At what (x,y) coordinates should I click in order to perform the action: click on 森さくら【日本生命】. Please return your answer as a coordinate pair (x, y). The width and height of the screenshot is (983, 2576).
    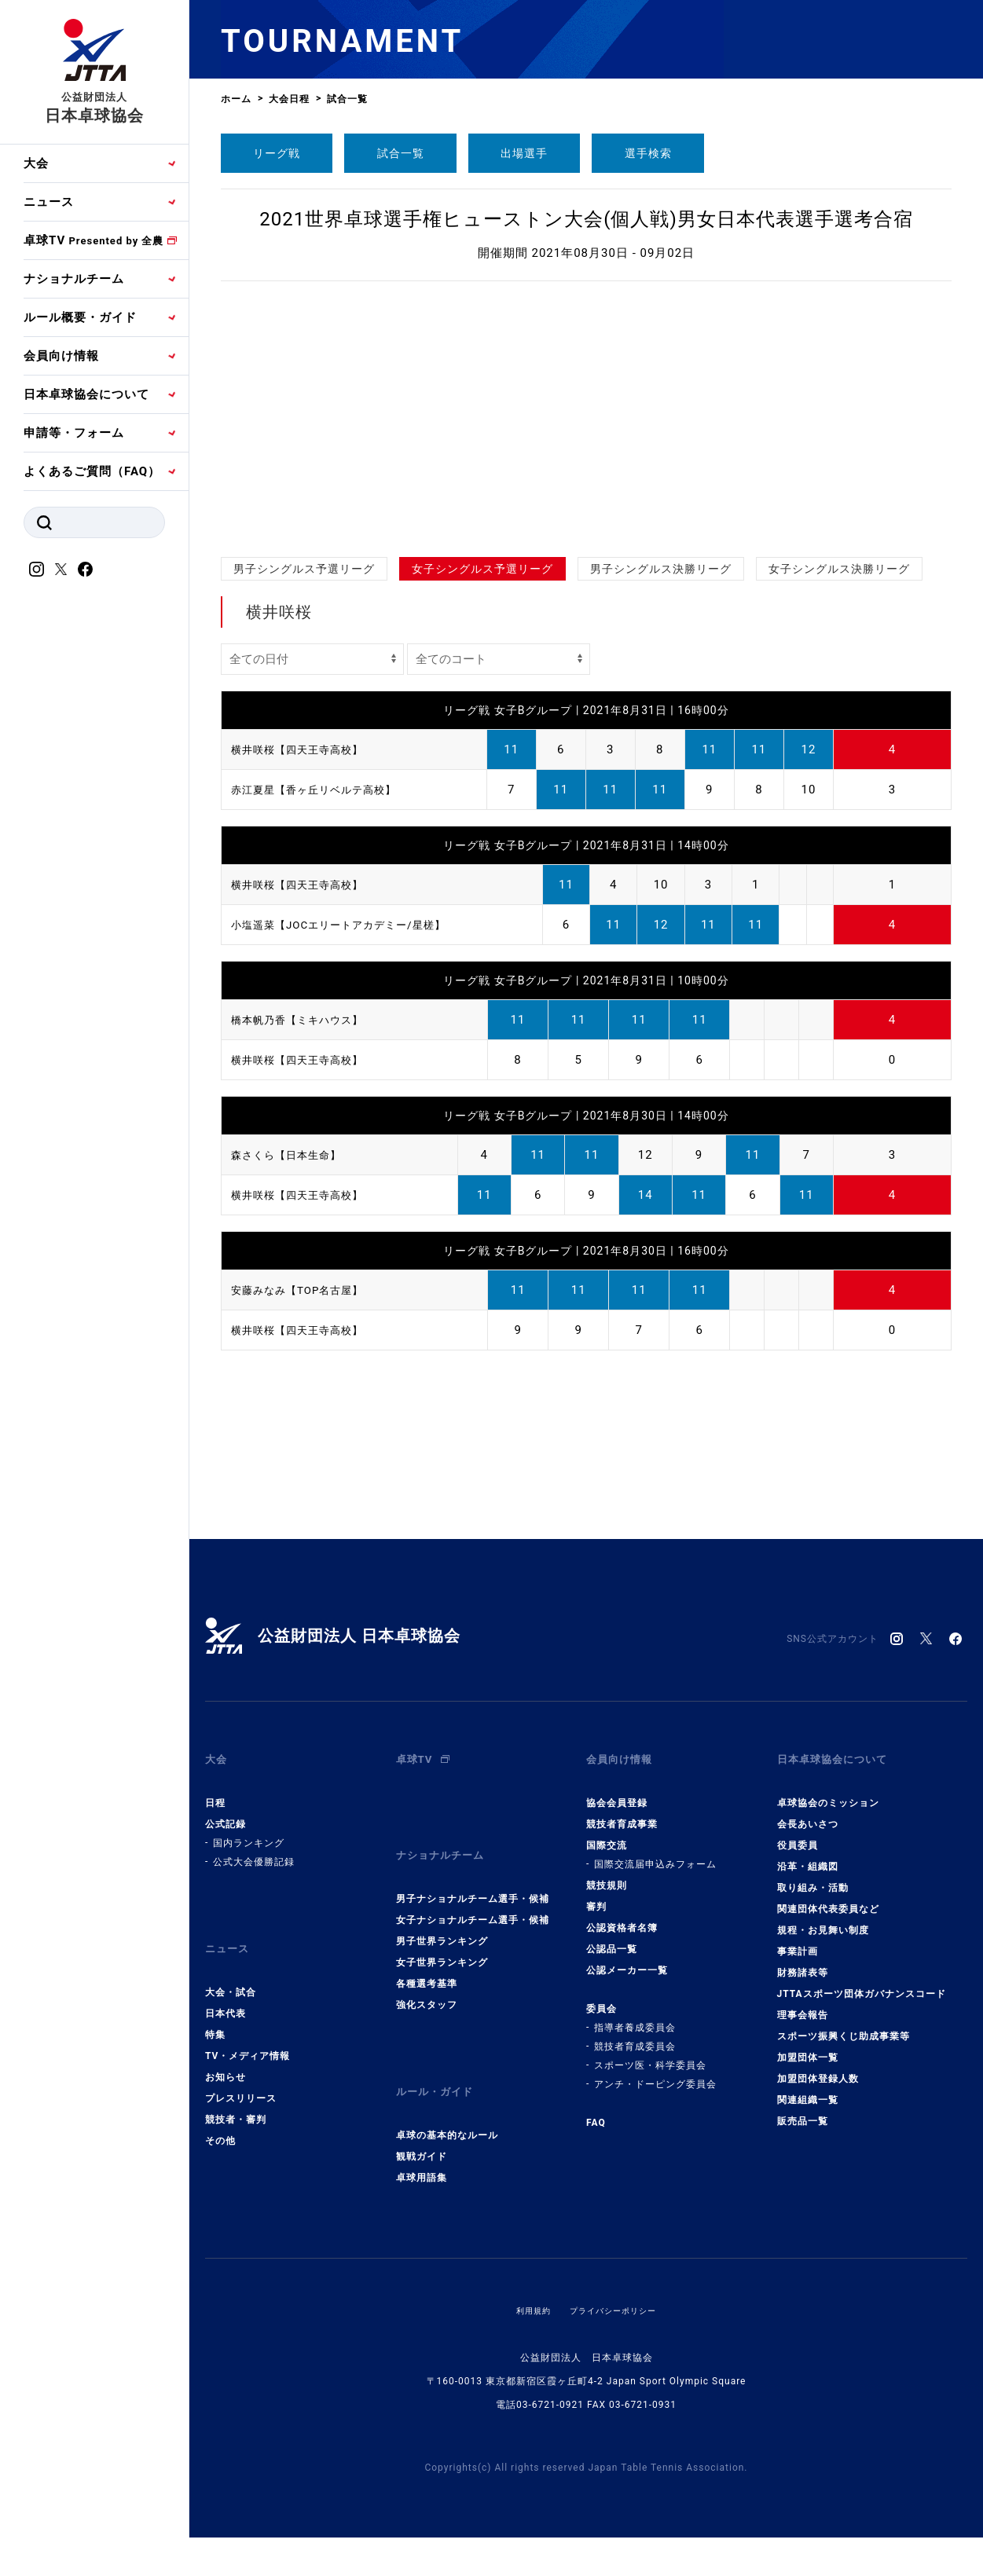
    Looking at the image, I should click on (294, 1155).